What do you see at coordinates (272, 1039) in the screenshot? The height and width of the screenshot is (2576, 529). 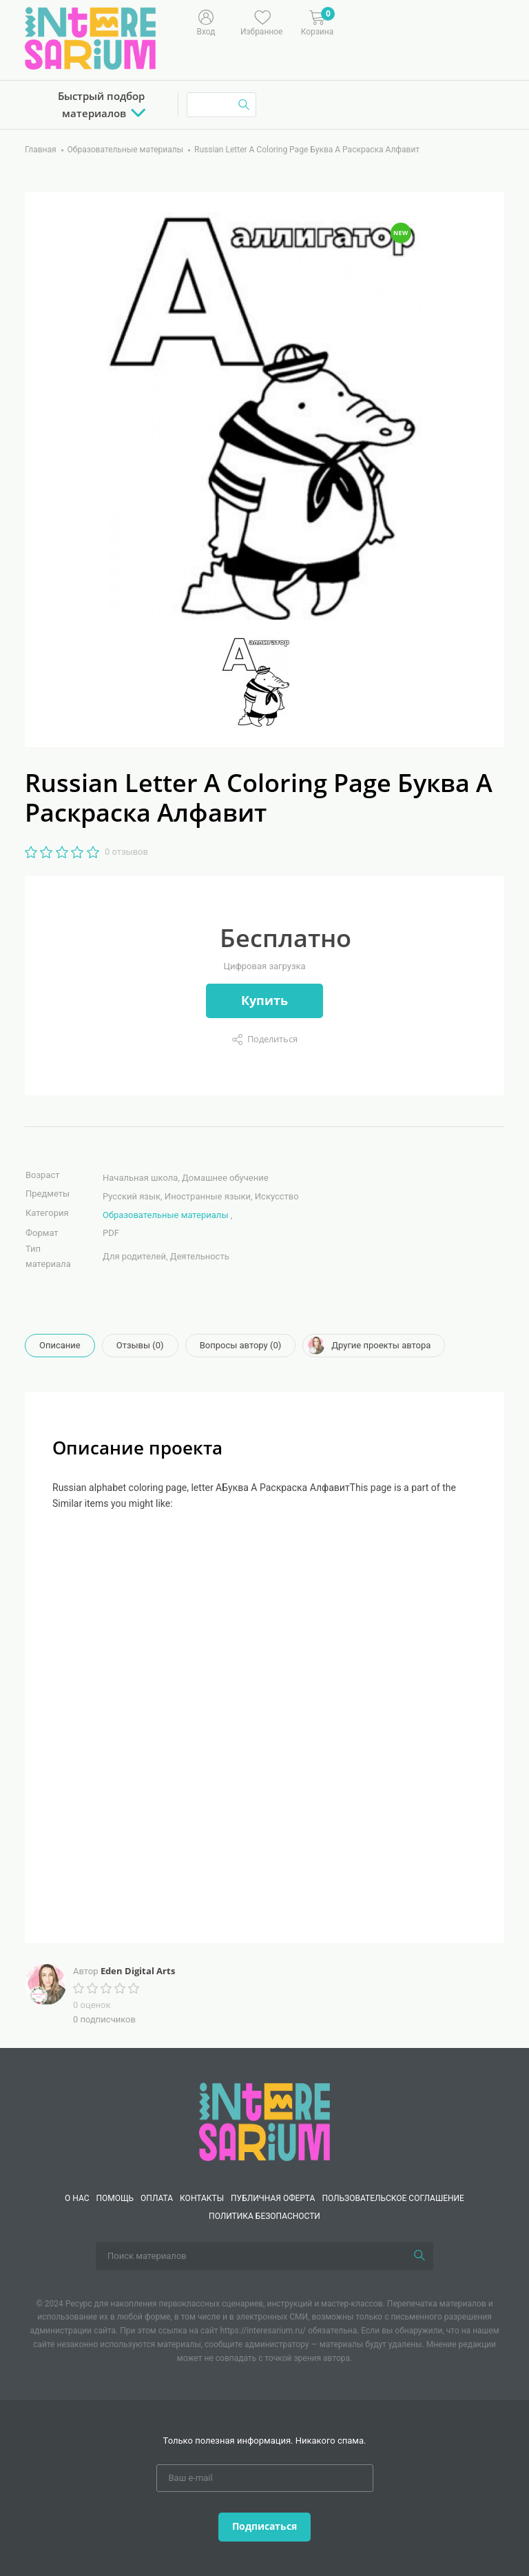 I see `Поделиться` at bounding box center [272, 1039].